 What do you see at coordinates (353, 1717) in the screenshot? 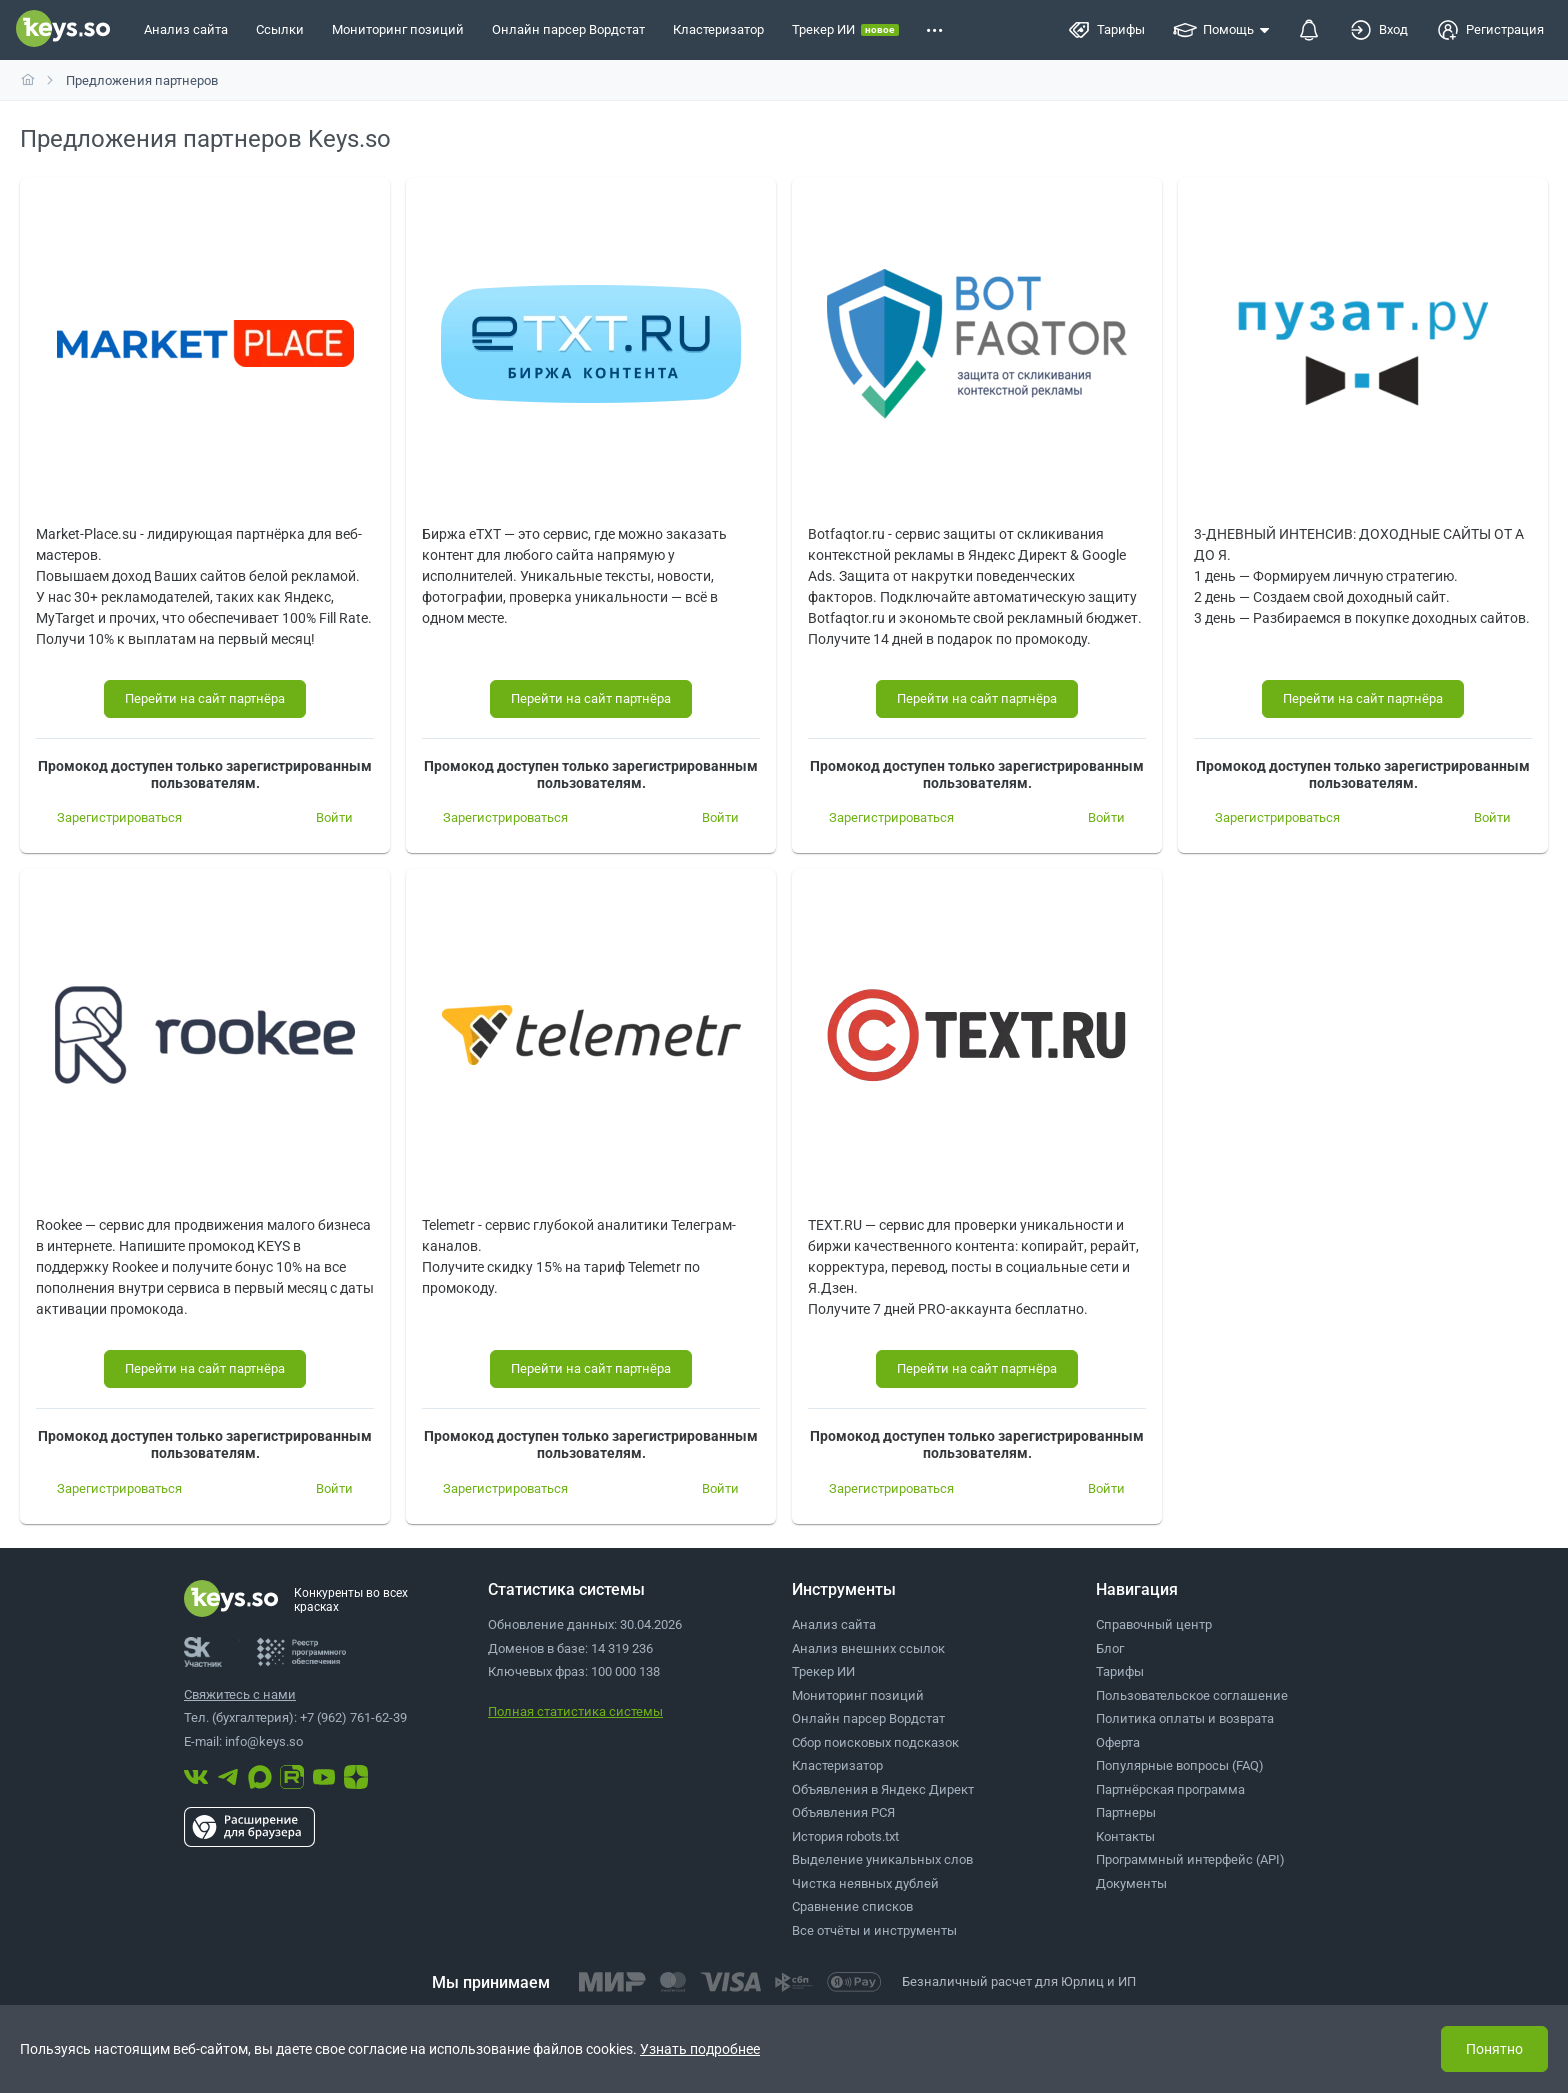
I see `+7 (962) 761-62-39` at bounding box center [353, 1717].